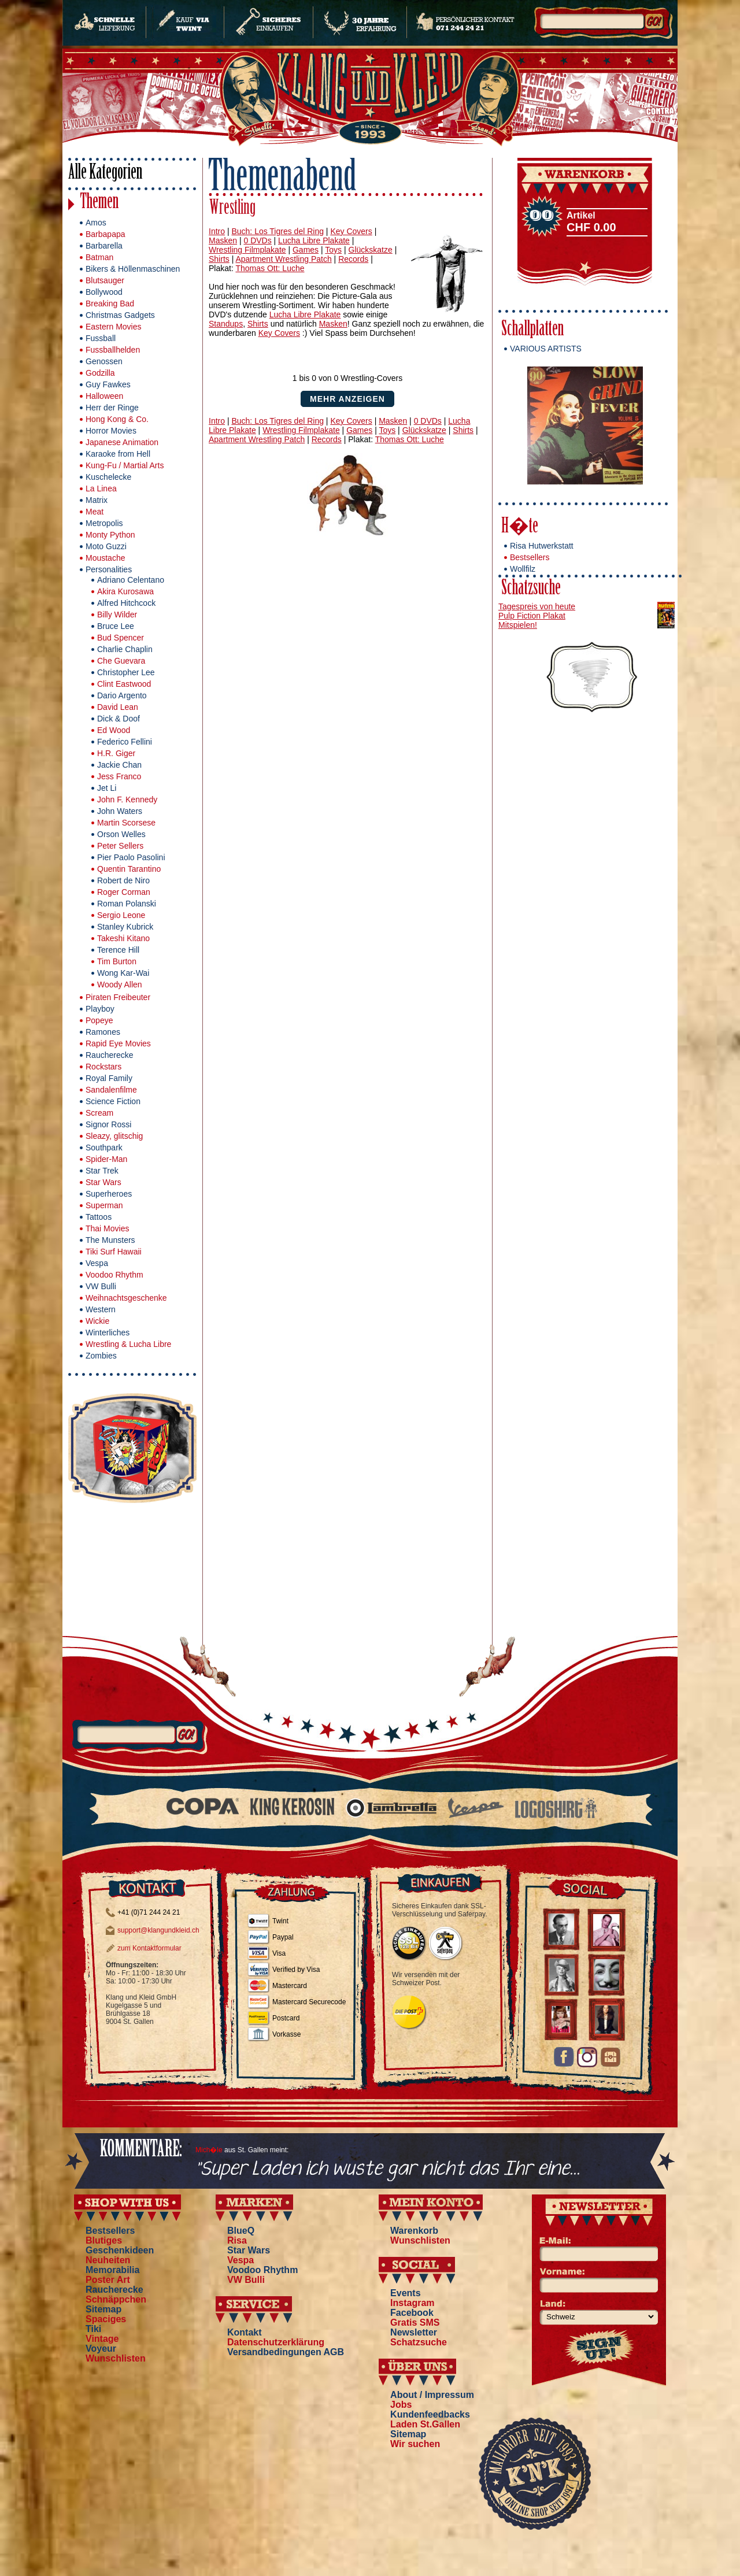 The image size is (740, 2576). I want to click on Shirts, so click(219, 259).